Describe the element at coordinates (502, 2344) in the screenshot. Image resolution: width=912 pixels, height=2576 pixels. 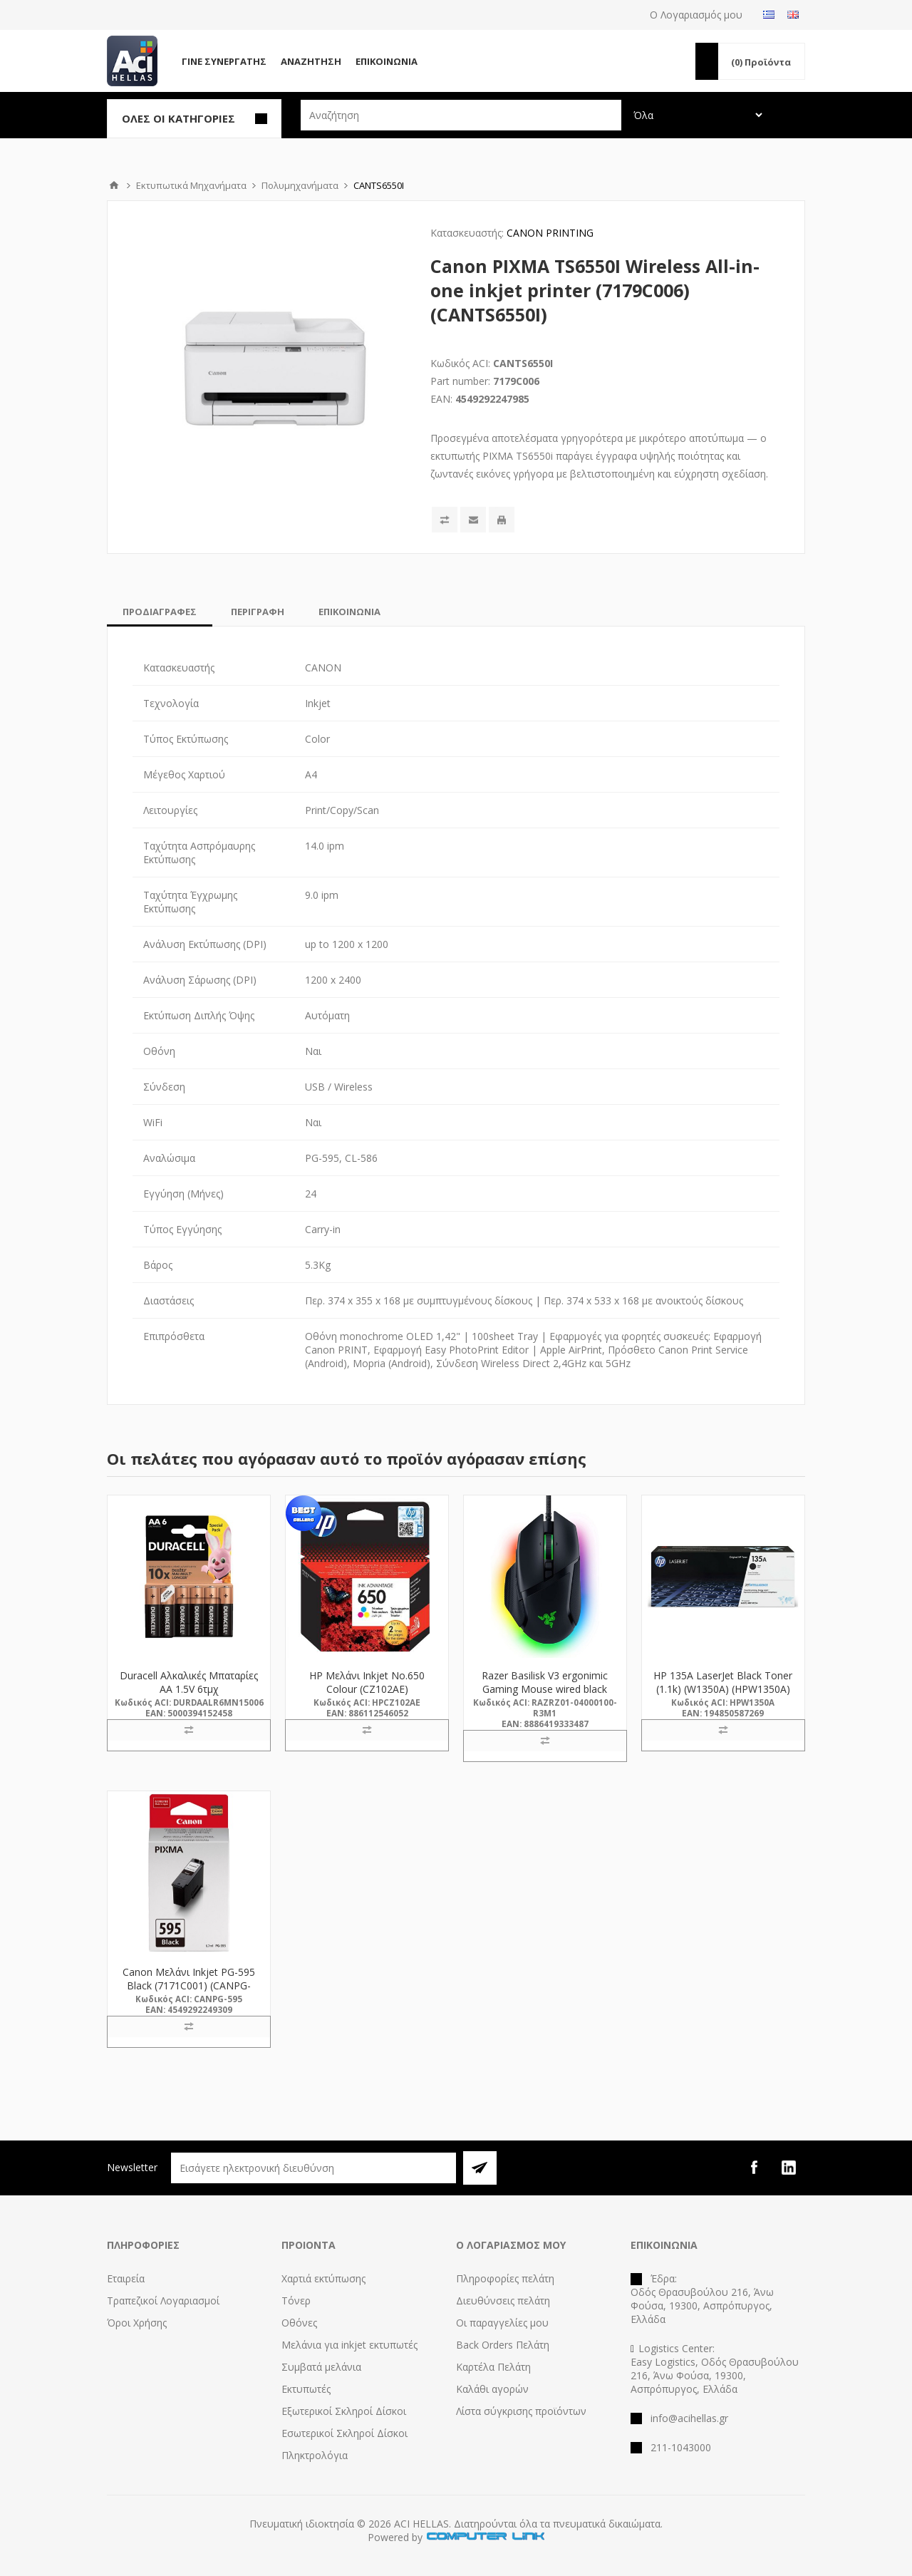
I see `Back Orders Πελάτη` at that location.